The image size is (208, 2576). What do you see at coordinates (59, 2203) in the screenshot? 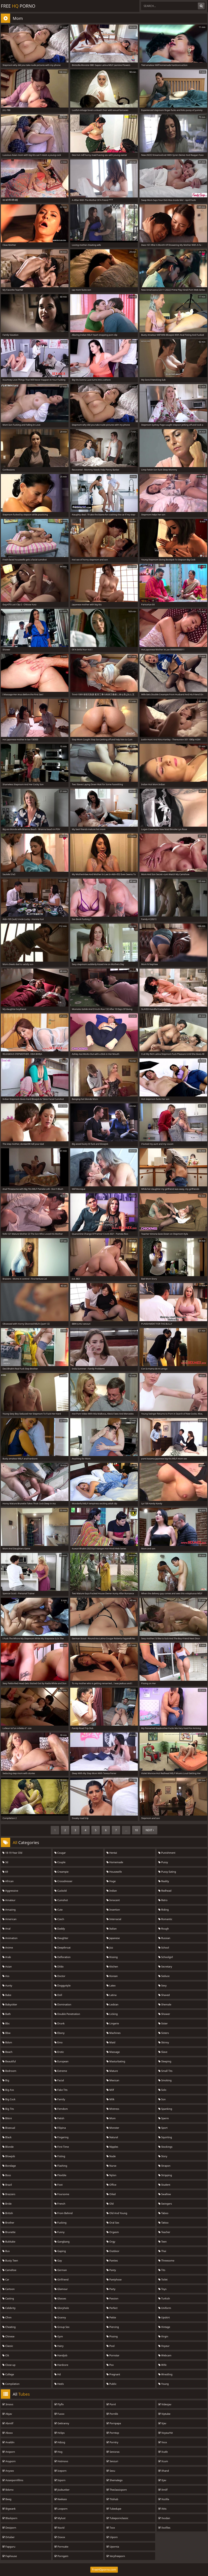
I see `French` at bounding box center [59, 2203].